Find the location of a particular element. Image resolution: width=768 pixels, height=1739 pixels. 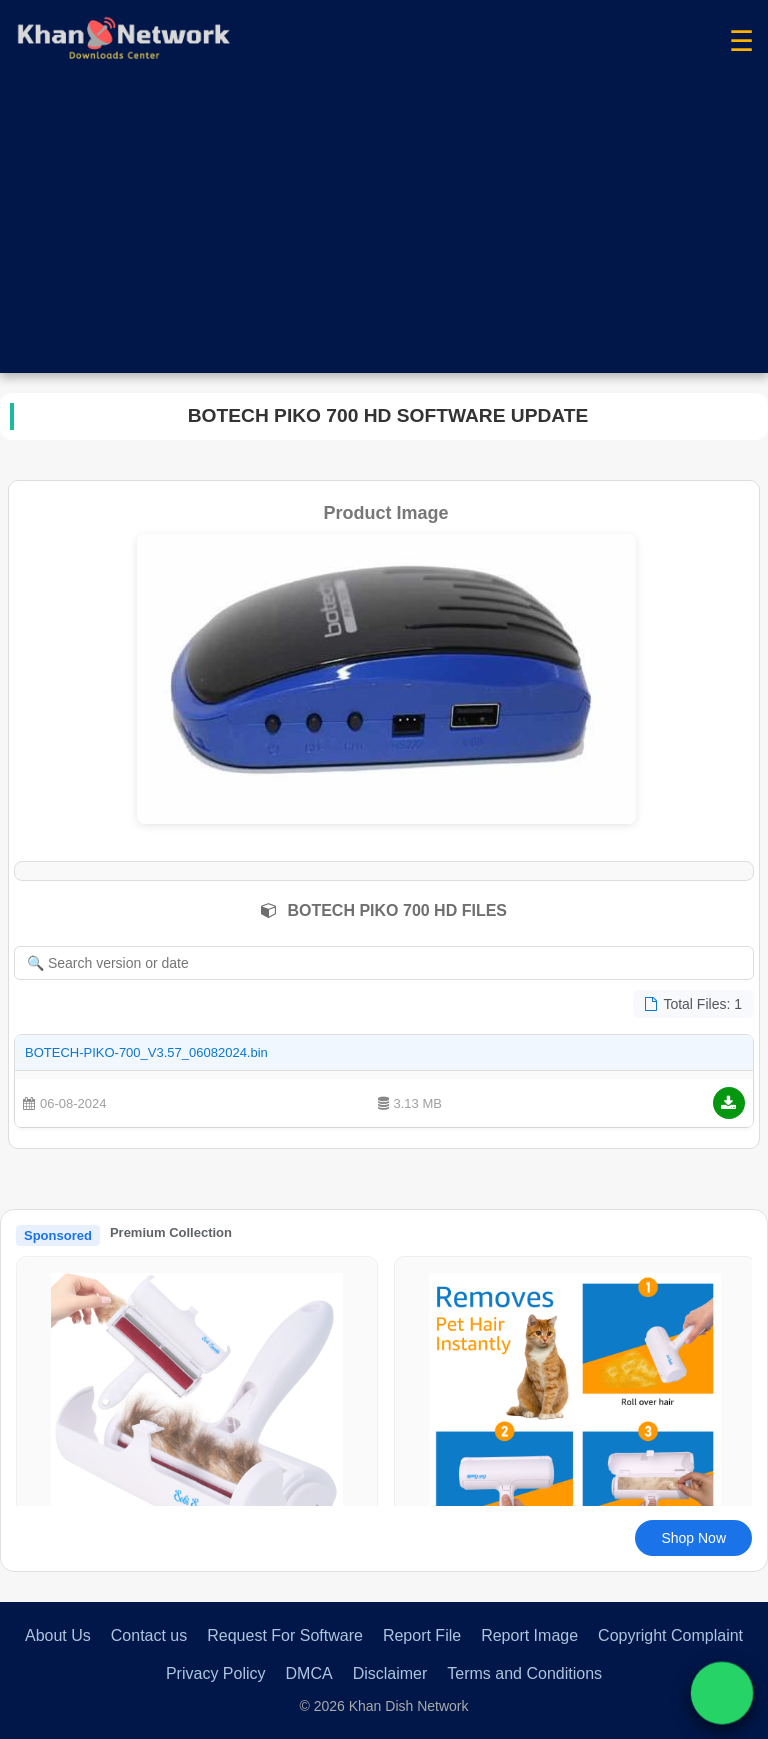

Privacy Policy is located at coordinates (216, 1673).